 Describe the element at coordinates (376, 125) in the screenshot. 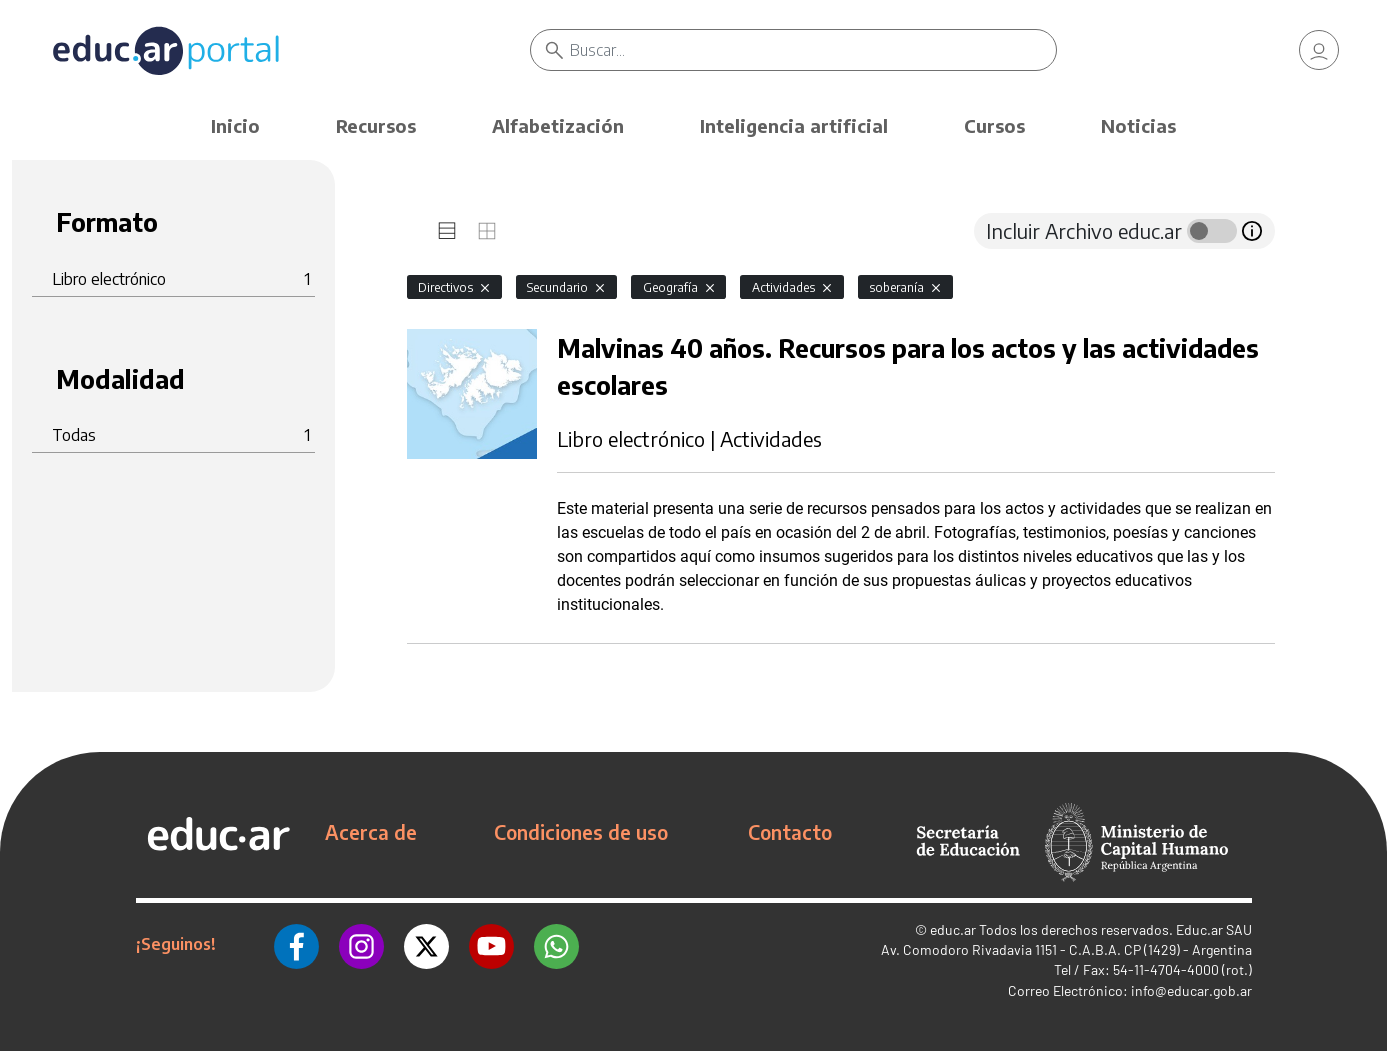

I see `Recursos` at that location.